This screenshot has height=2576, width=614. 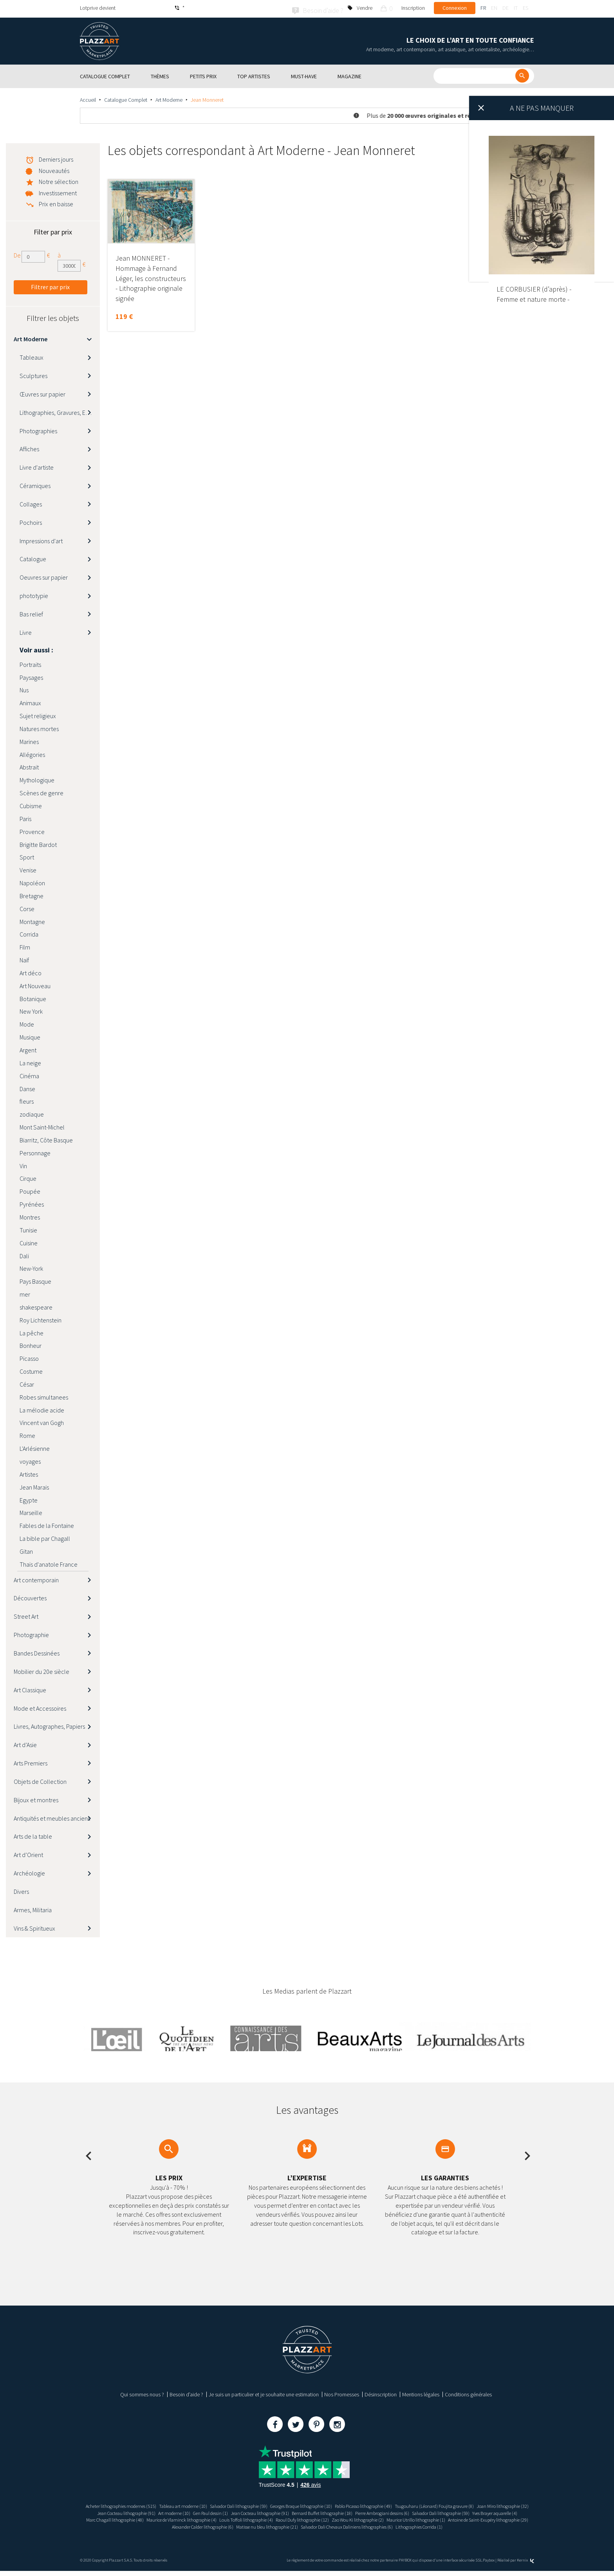 I want to click on Matisse nu bleu lithographie (21), so click(x=459, y=2525).